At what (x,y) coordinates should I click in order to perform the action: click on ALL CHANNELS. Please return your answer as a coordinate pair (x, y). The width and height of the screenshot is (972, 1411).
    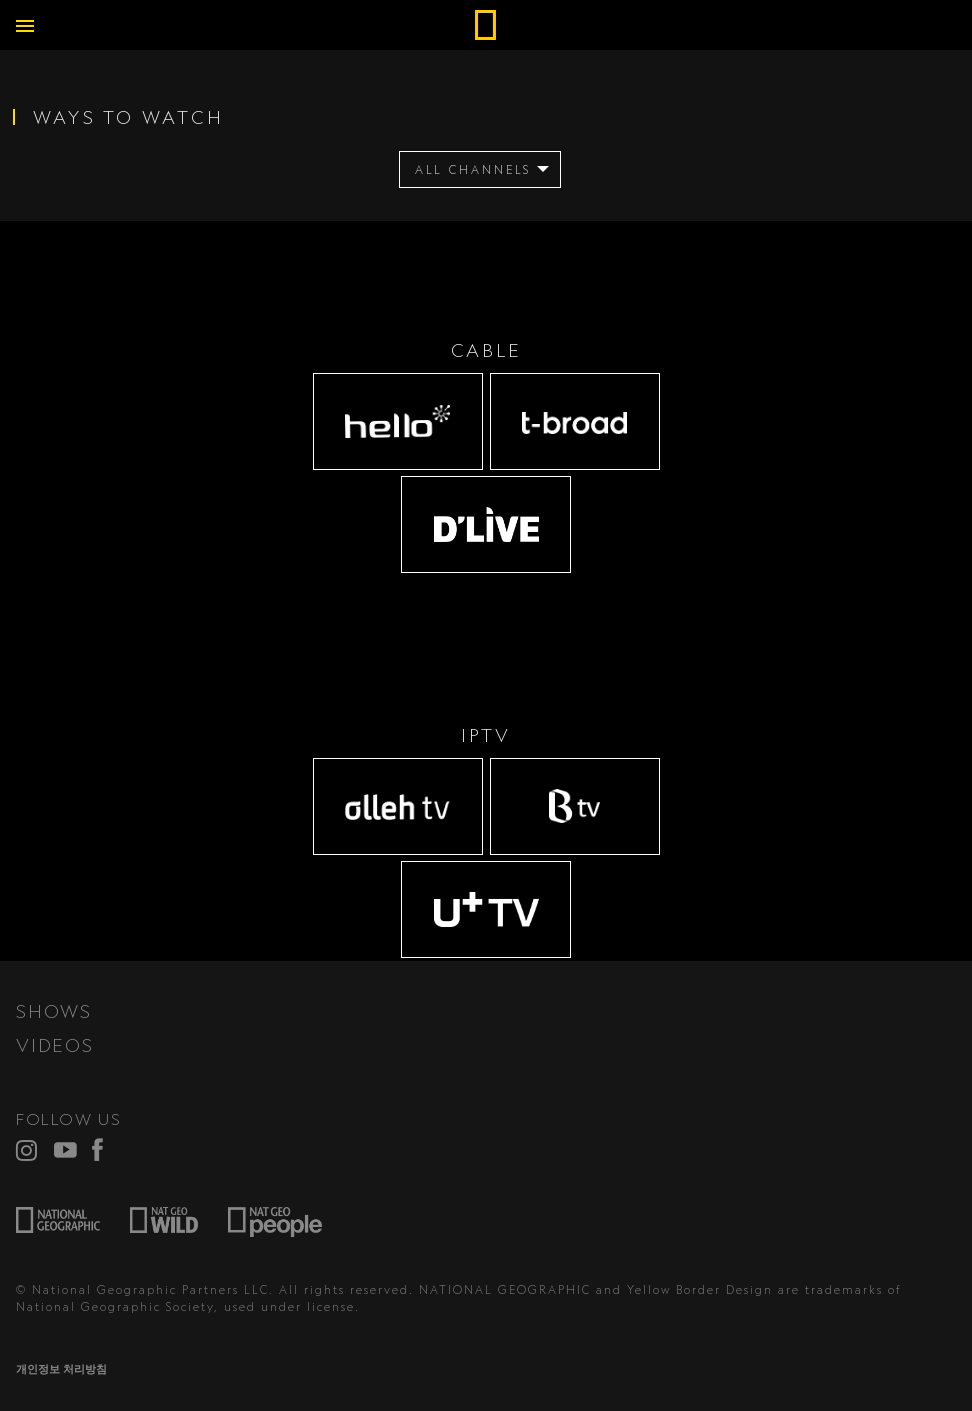
    Looking at the image, I should click on (473, 170).